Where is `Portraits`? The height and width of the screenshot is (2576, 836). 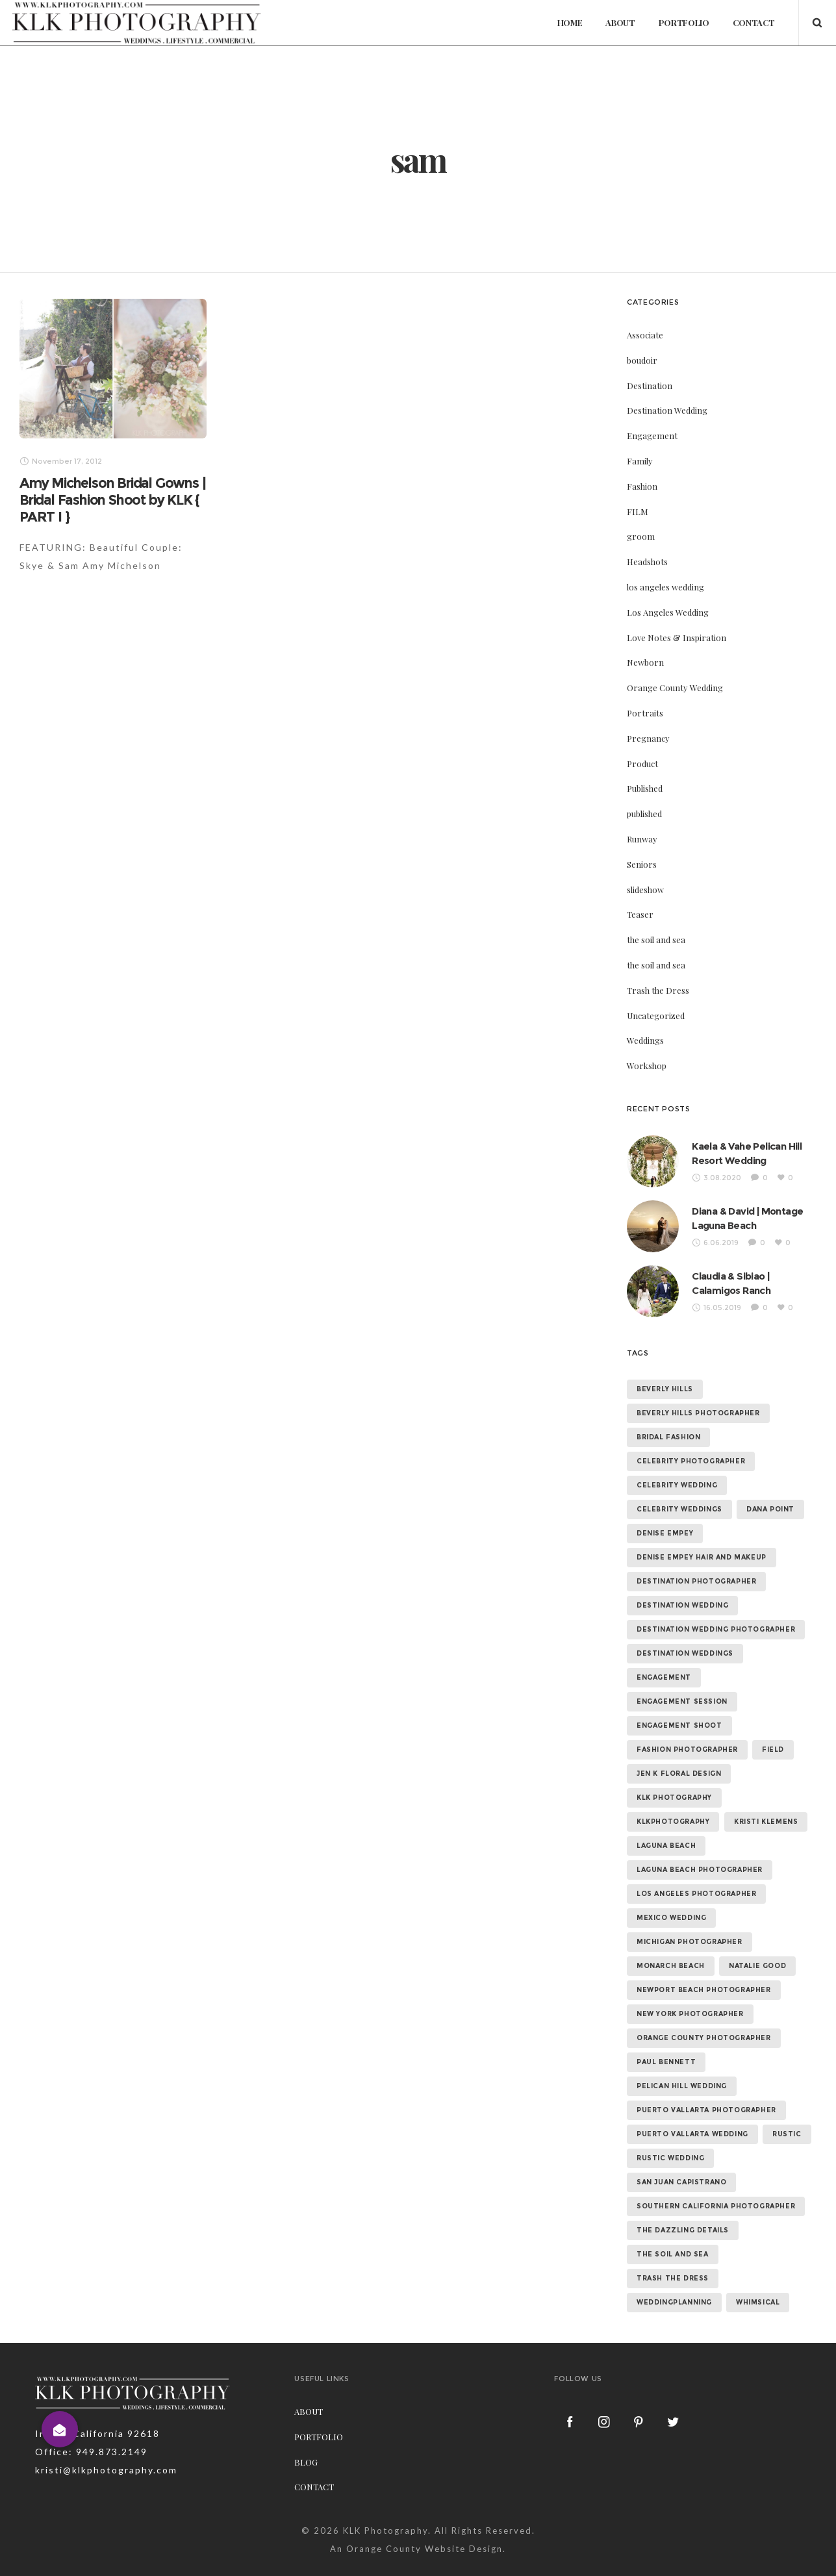 Portraits is located at coordinates (645, 745).